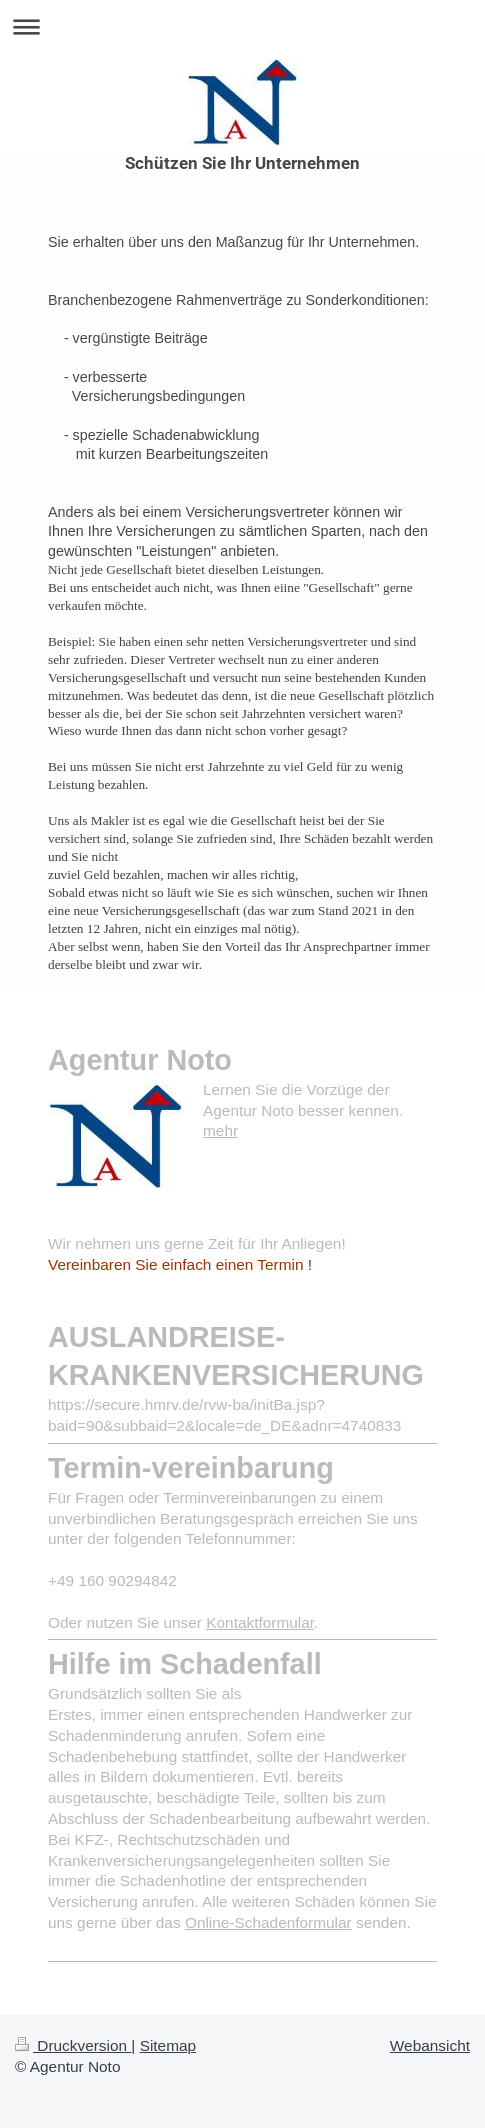  Describe the element at coordinates (168, 2045) in the screenshot. I see `Sitemap` at that location.